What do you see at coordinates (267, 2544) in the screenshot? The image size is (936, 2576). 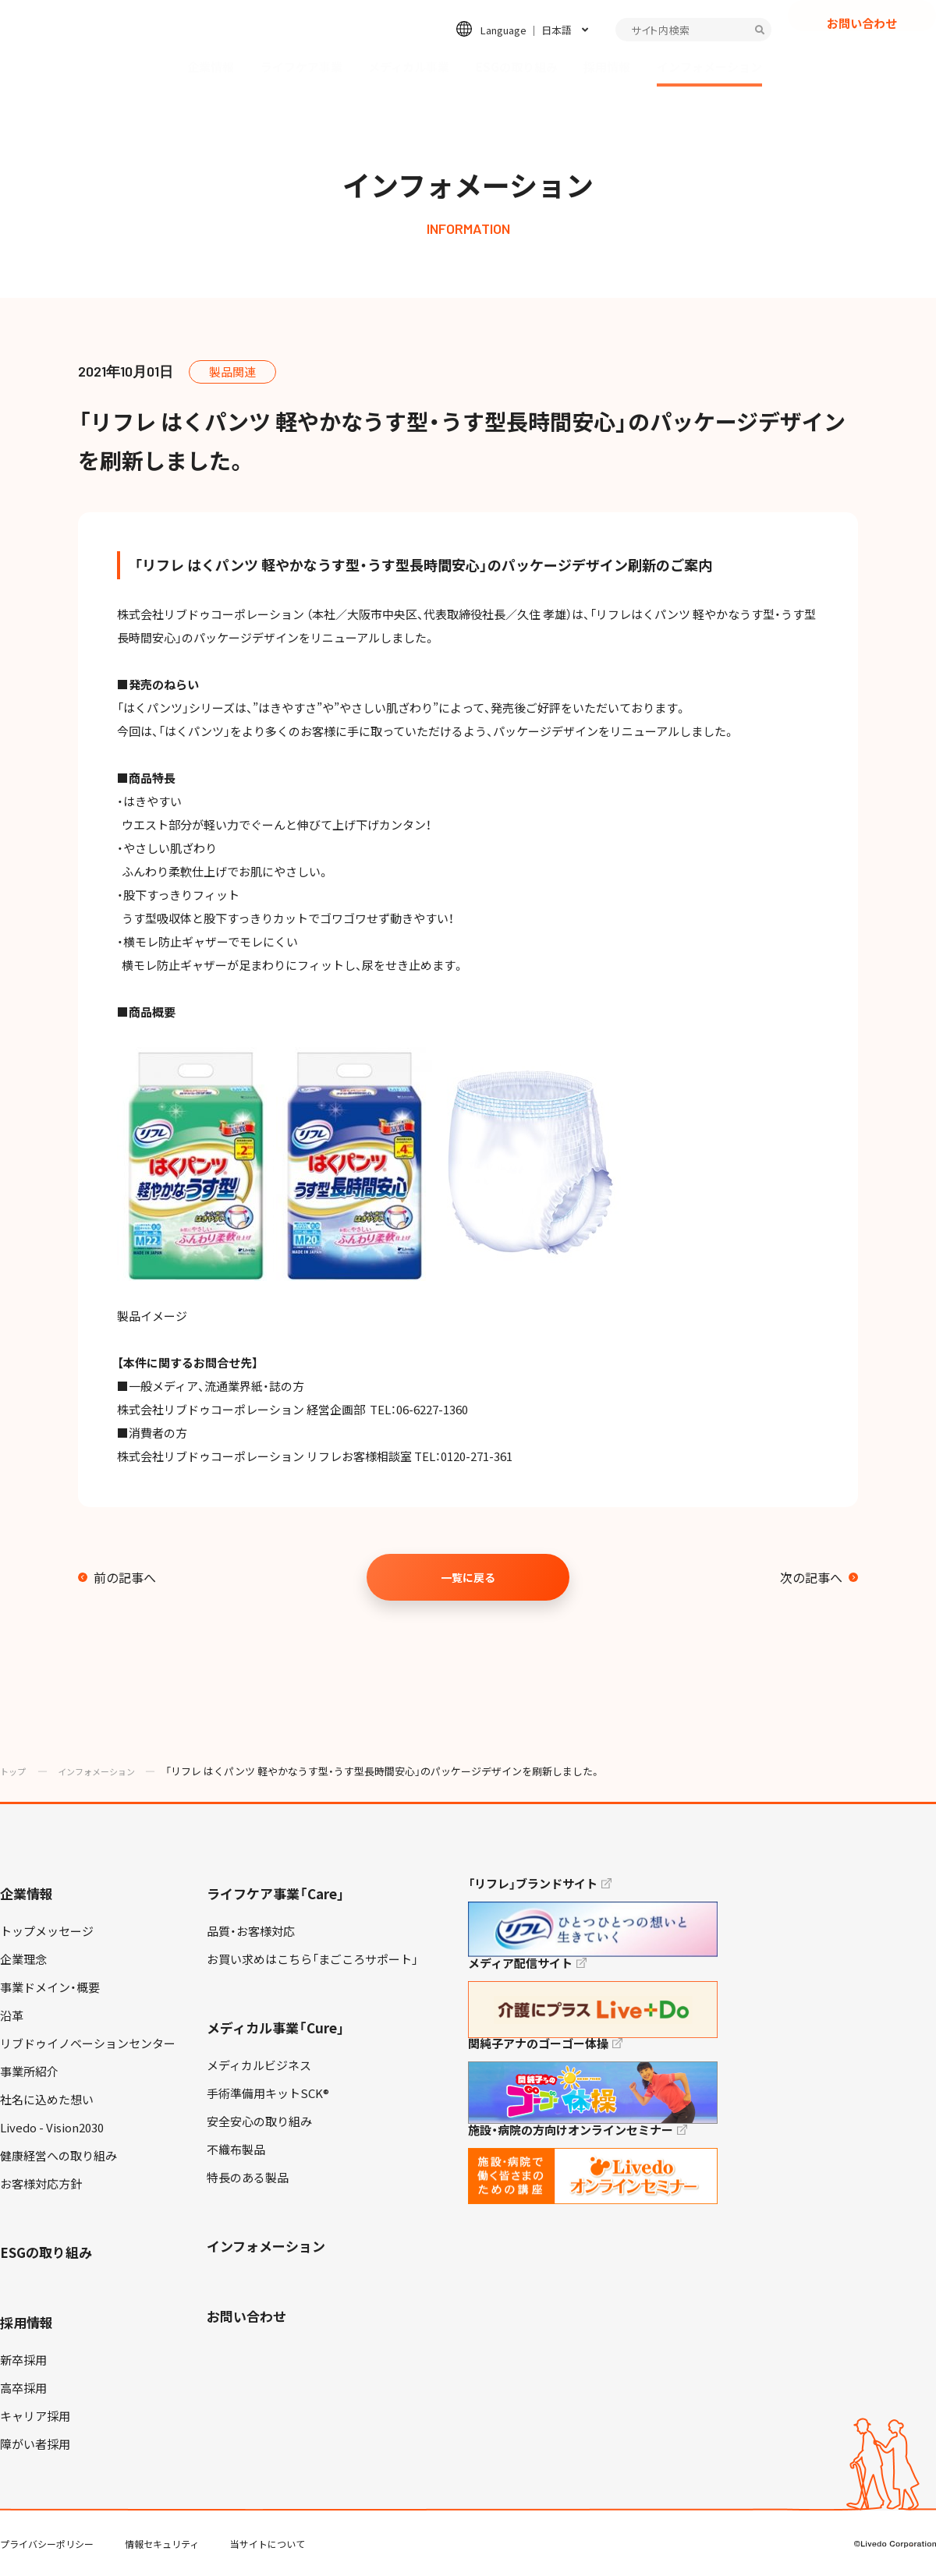 I see `当サイトについて` at bounding box center [267, 2544].